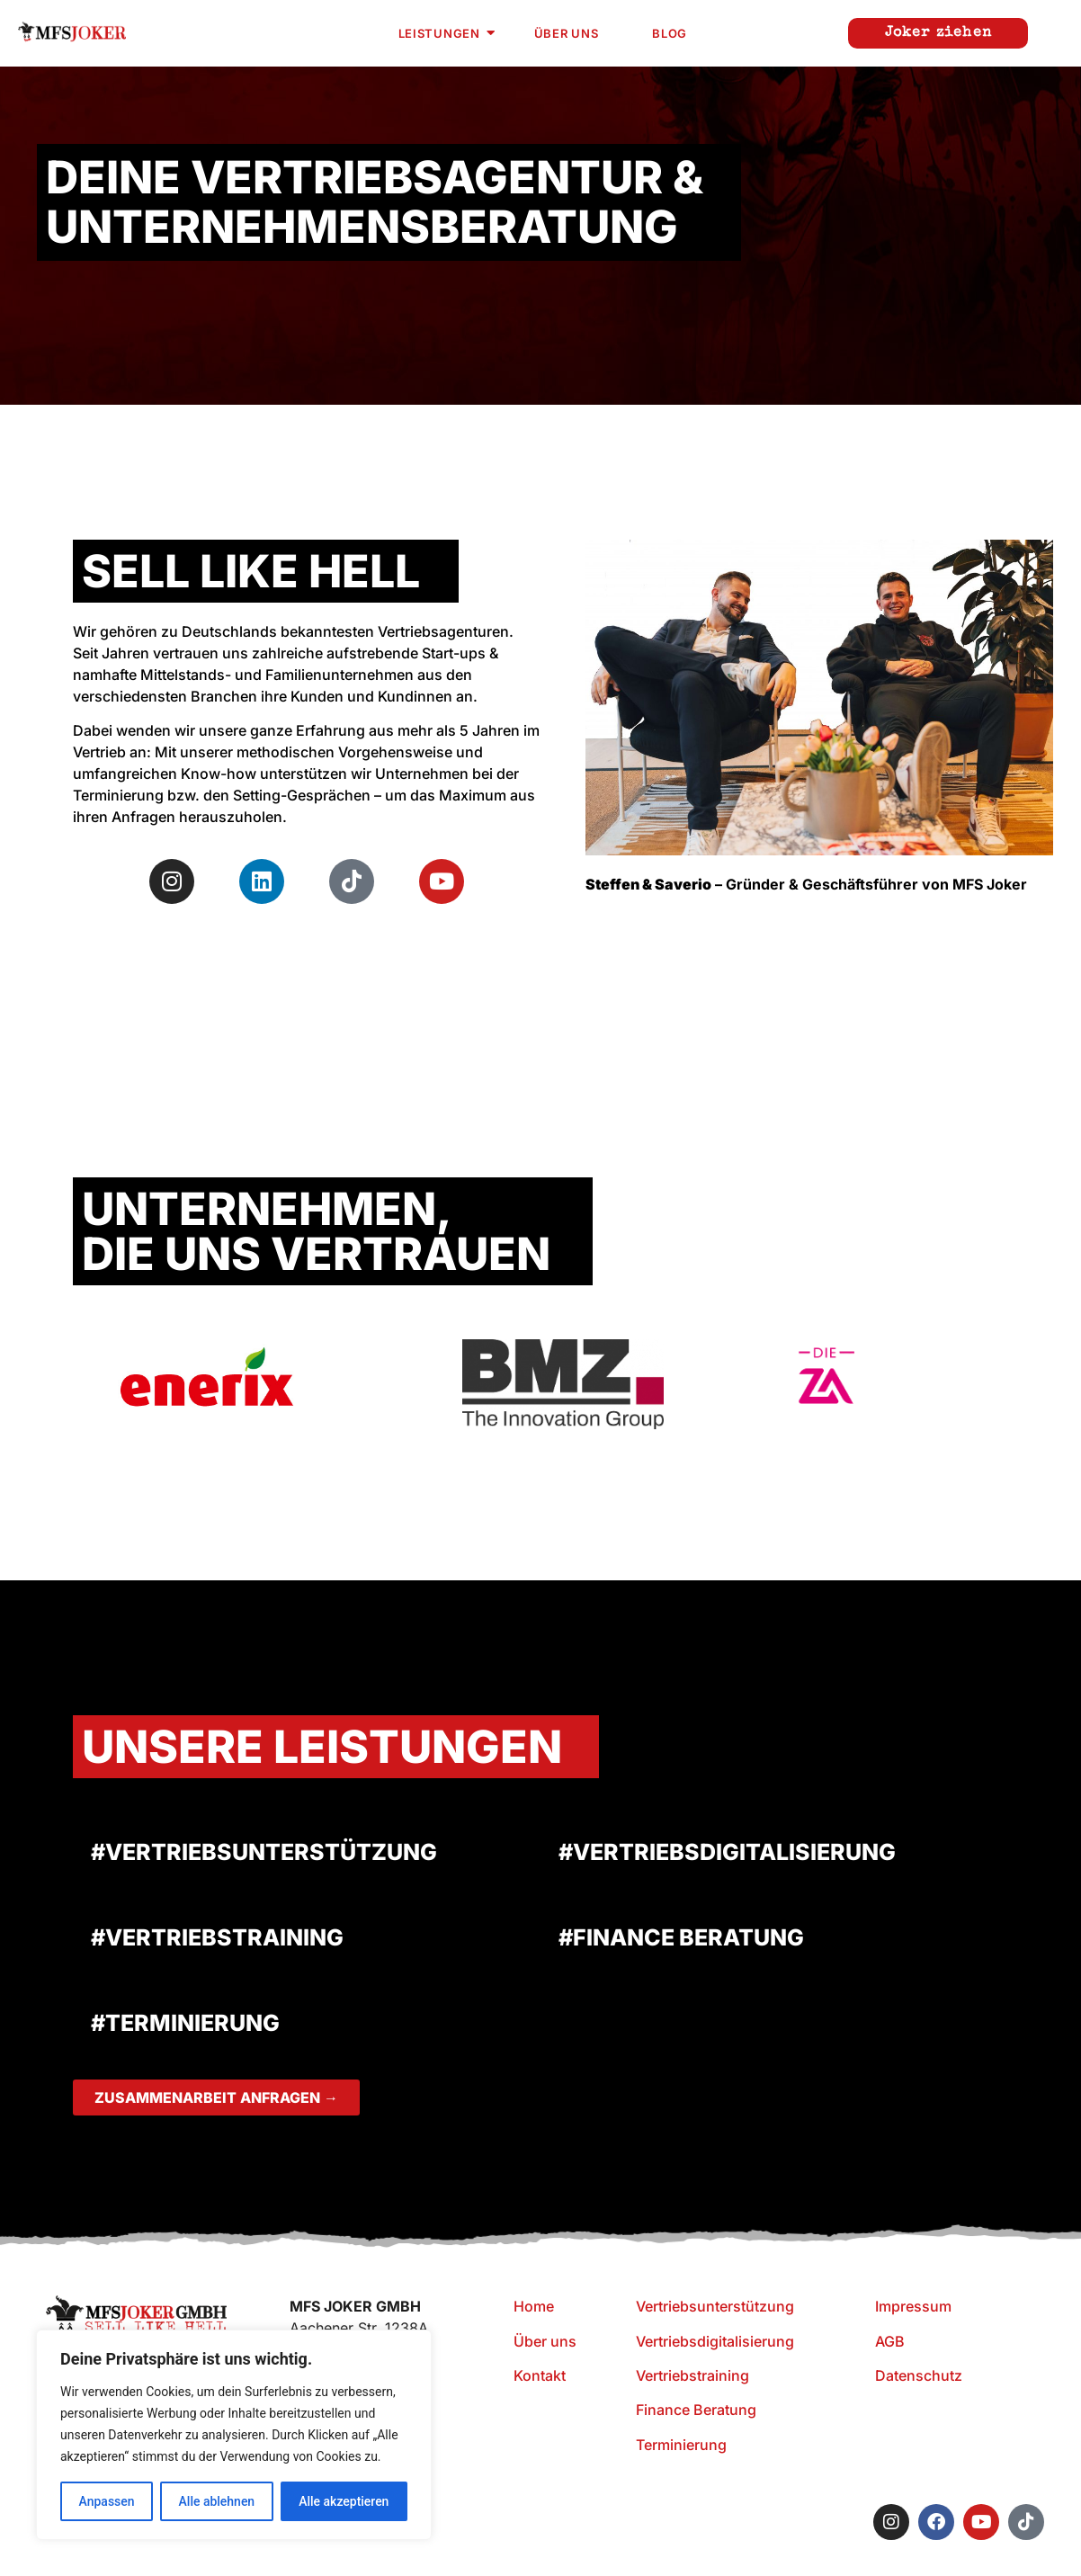 This screenshot has height=2576, width=1081. I want to click on Anpassen, so click(106, 2501).